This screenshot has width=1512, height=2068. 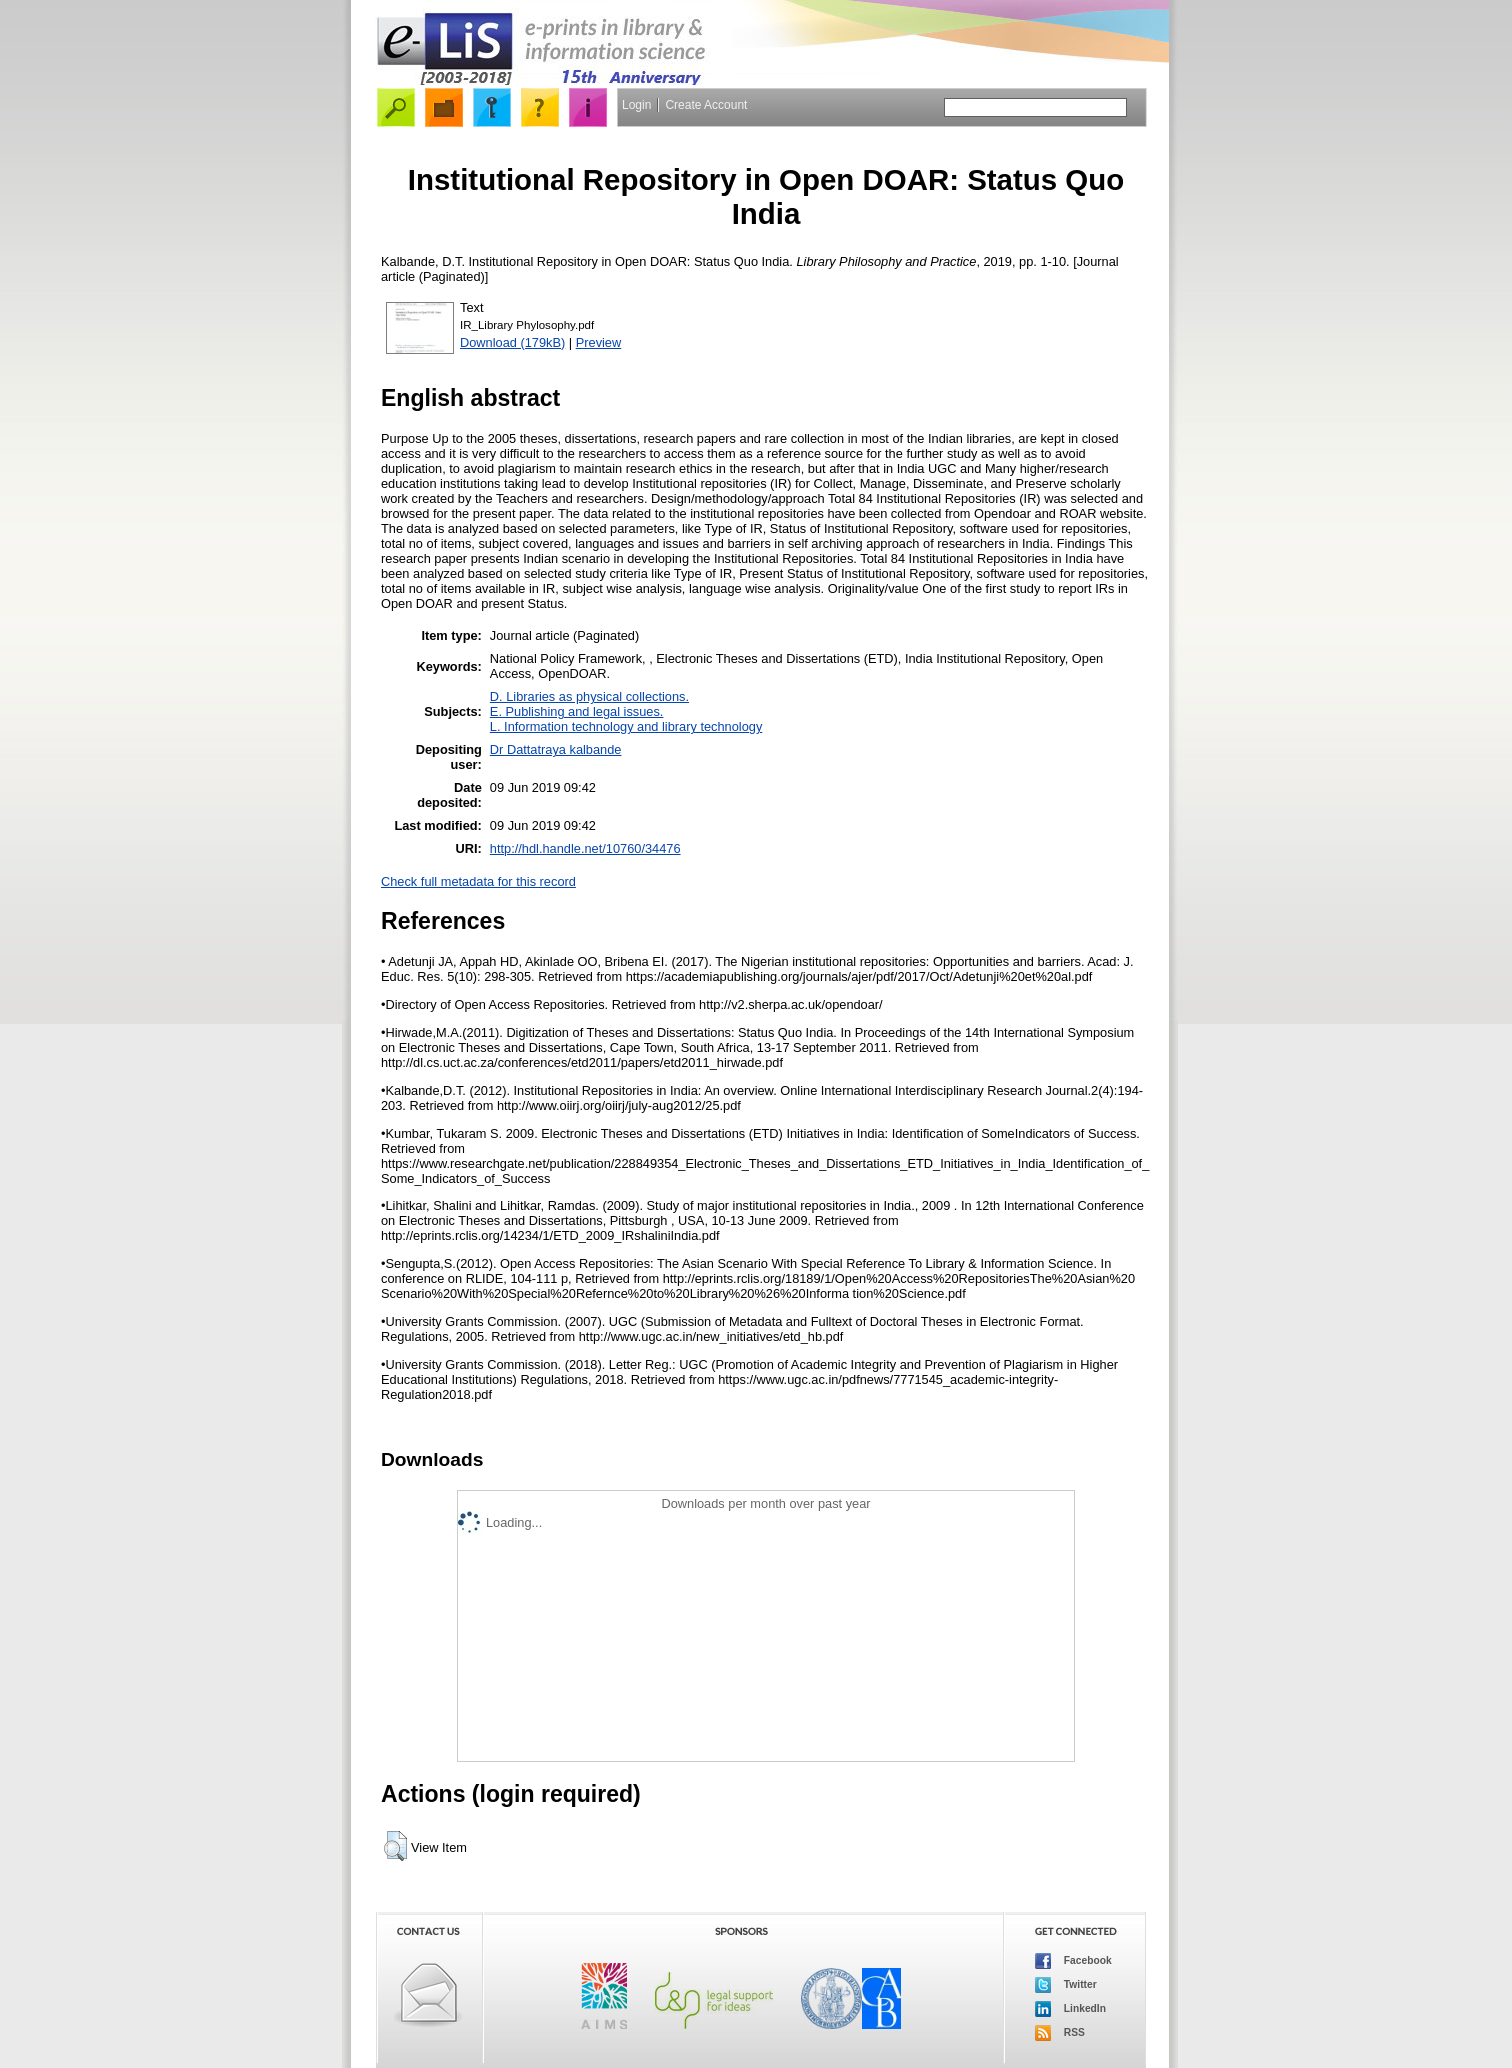 I want to click on Login, so click(x=636, y=105).